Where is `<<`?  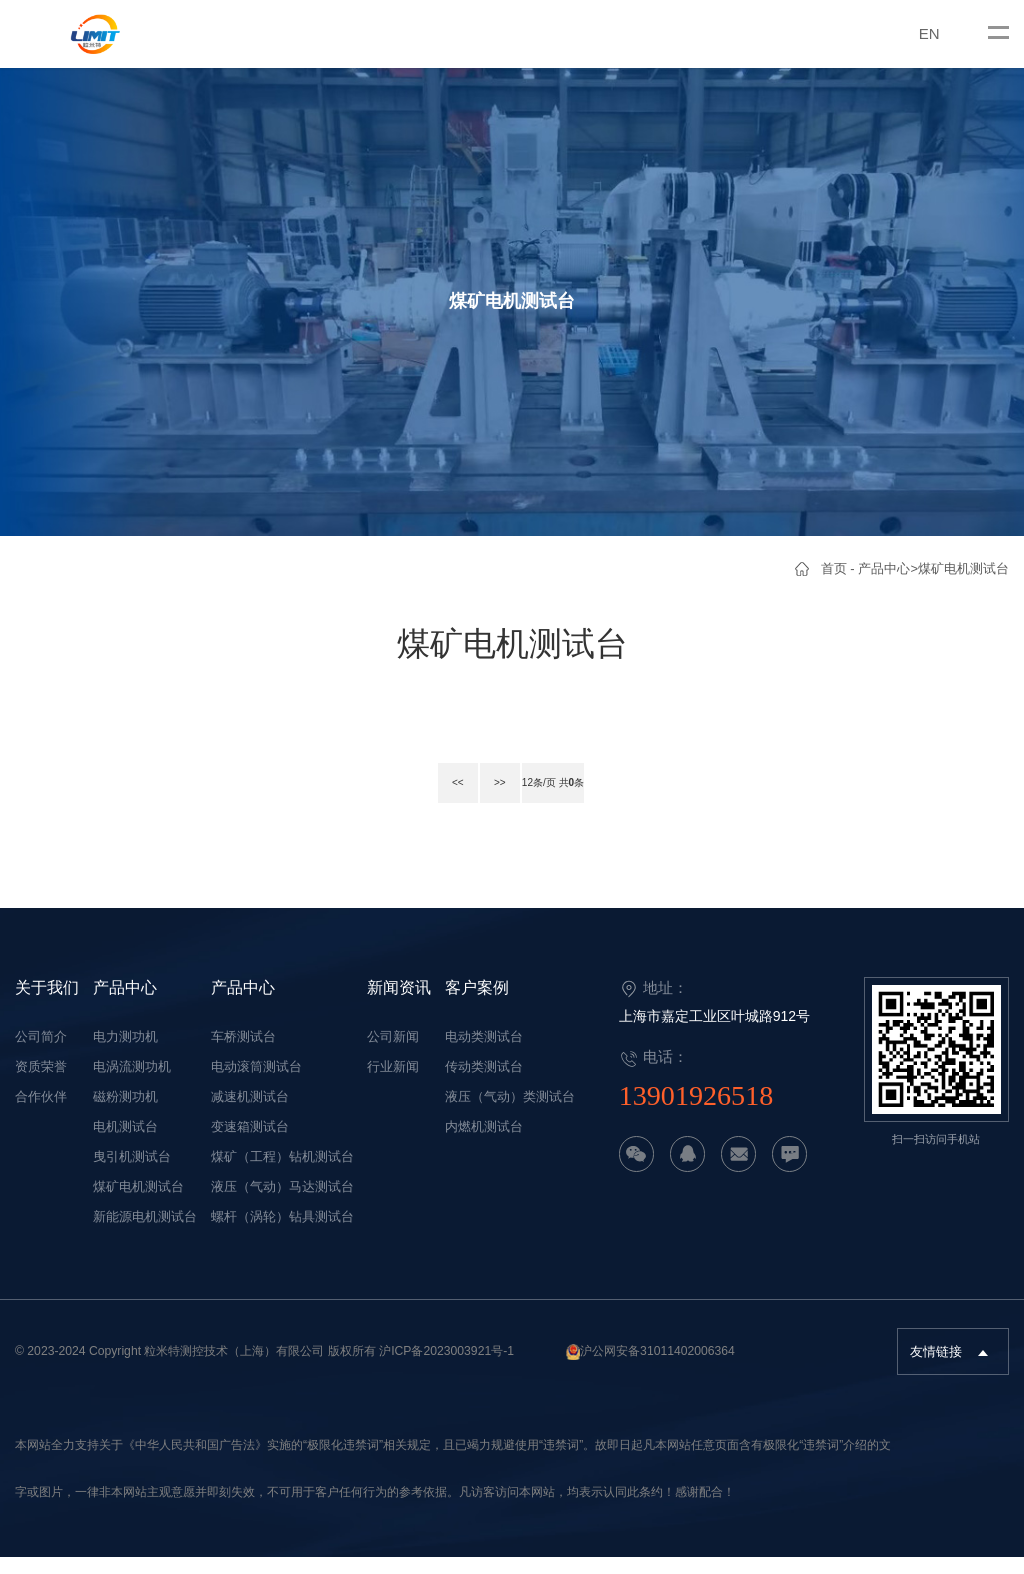
<< is located at coordinates (443, 802).